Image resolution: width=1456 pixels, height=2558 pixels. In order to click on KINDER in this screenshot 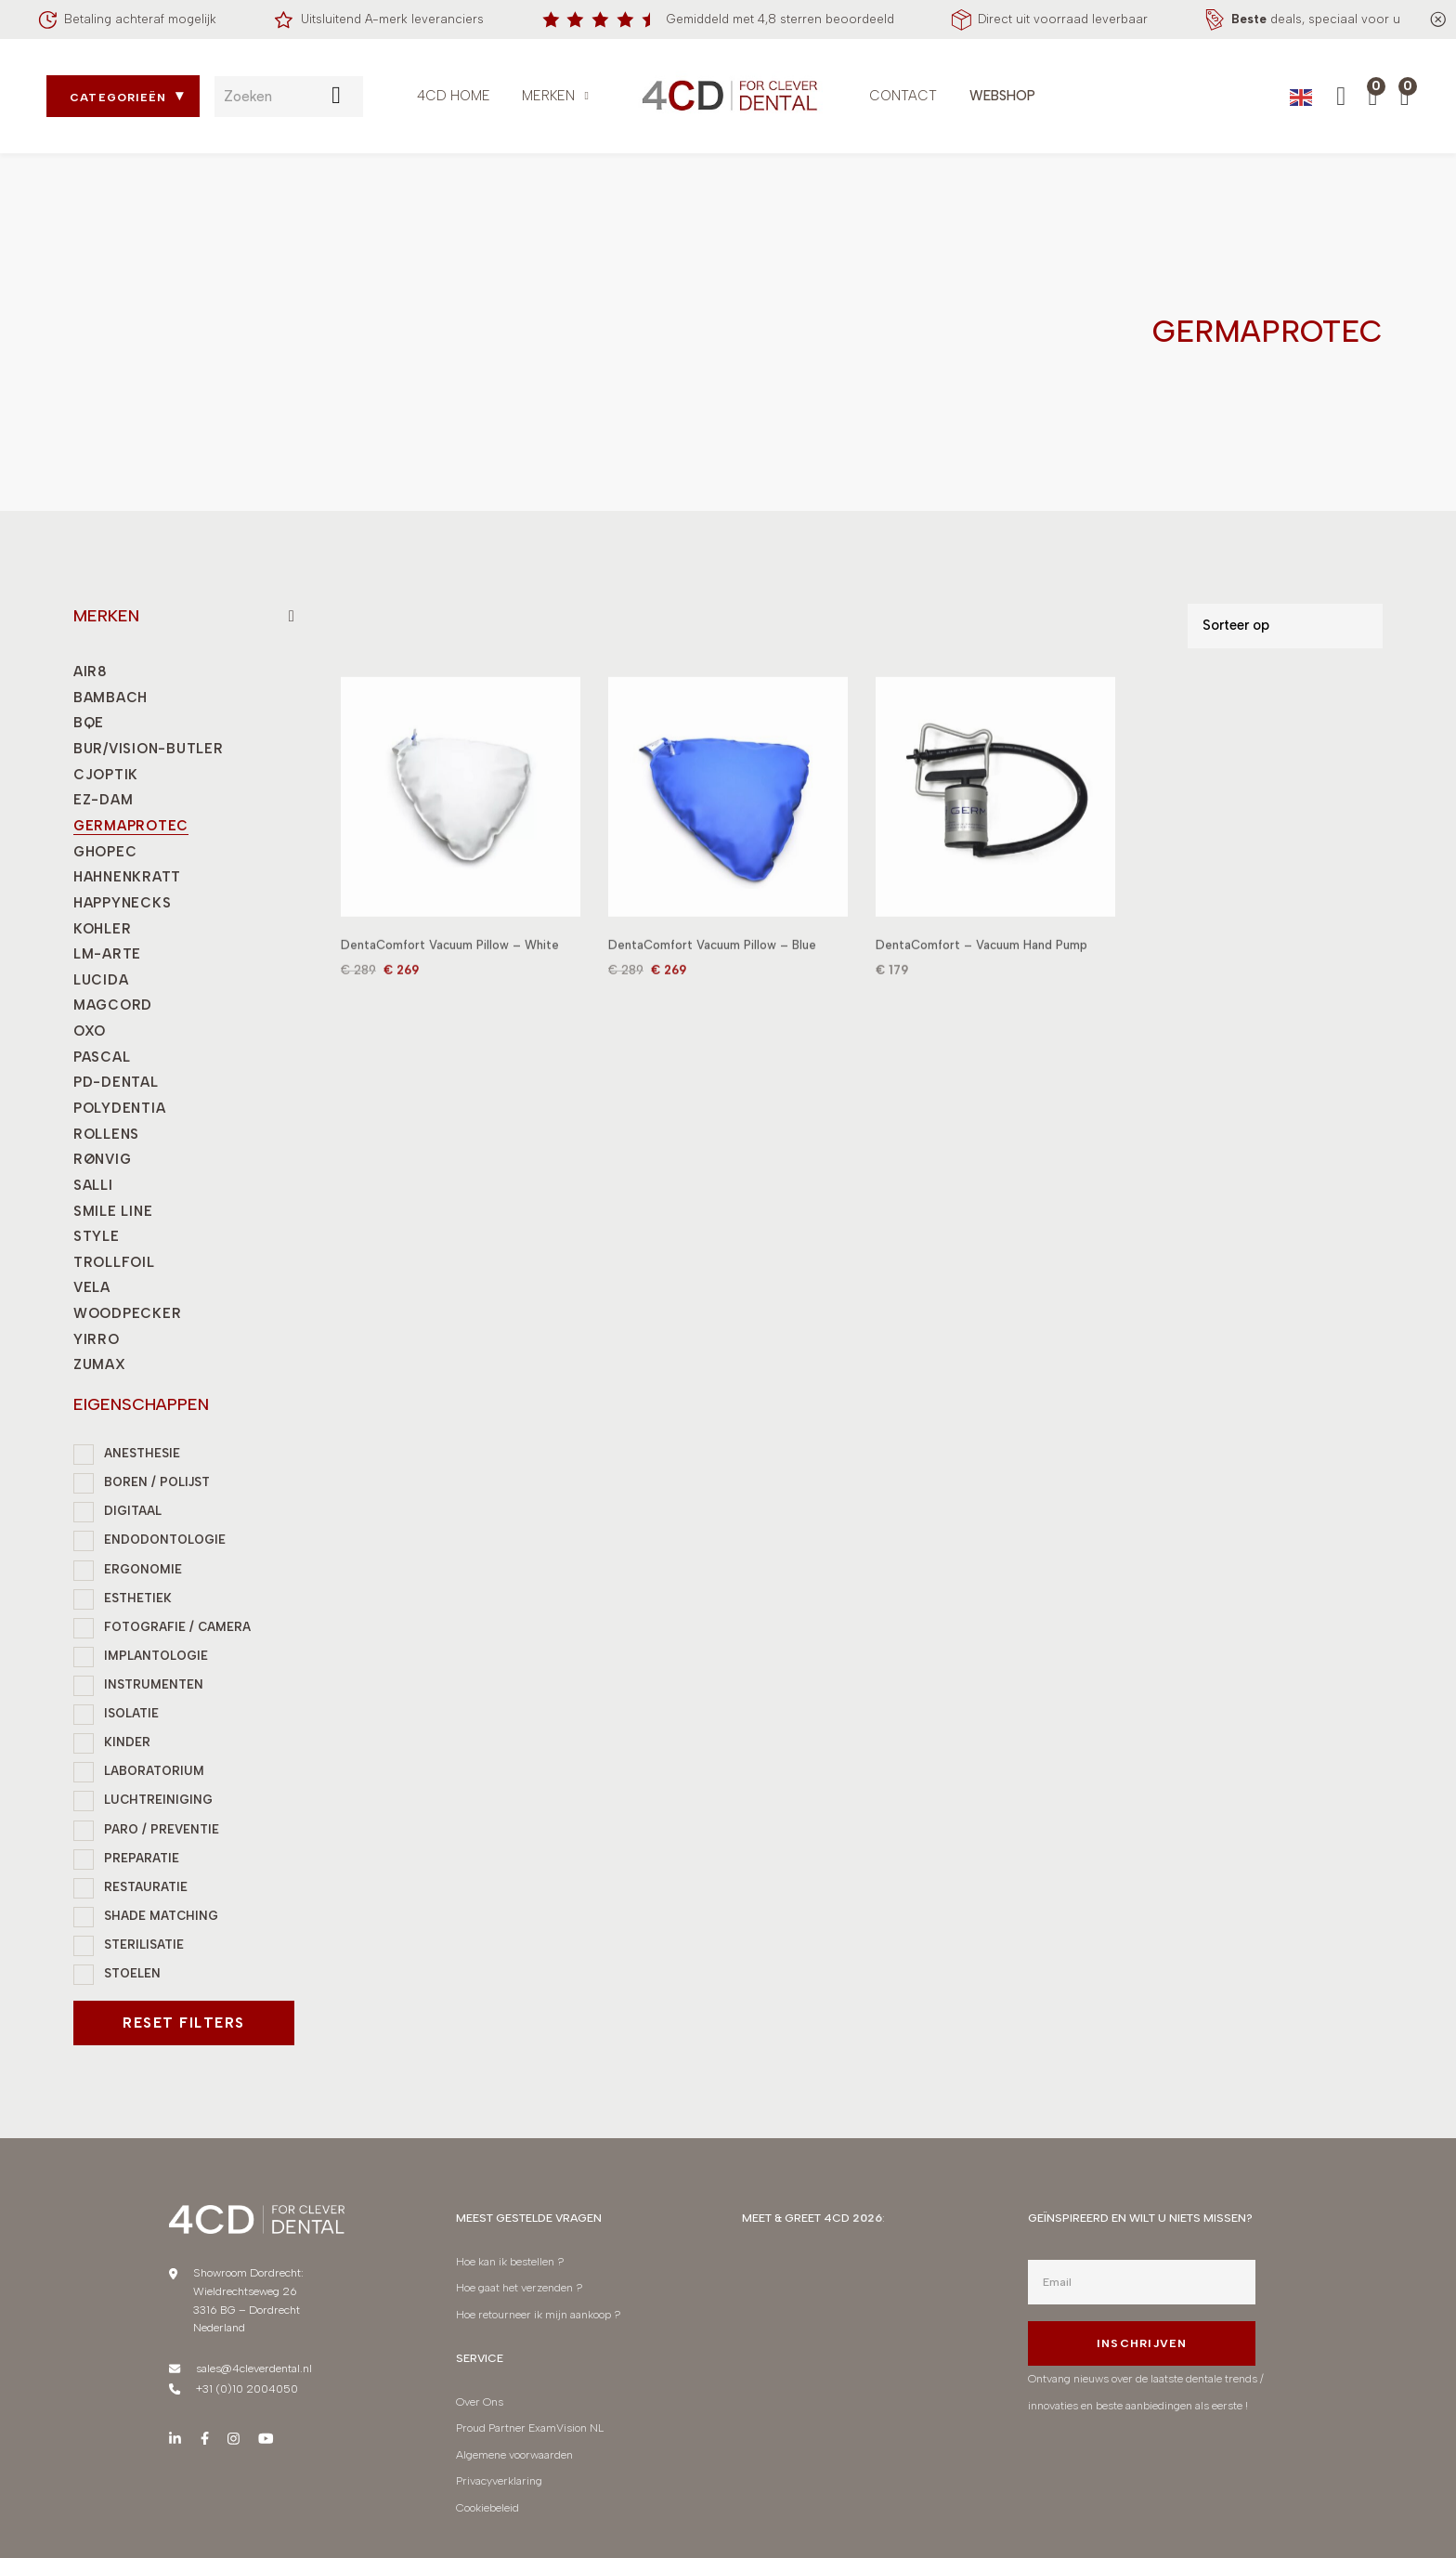, I will do `click(127, 1742)`.